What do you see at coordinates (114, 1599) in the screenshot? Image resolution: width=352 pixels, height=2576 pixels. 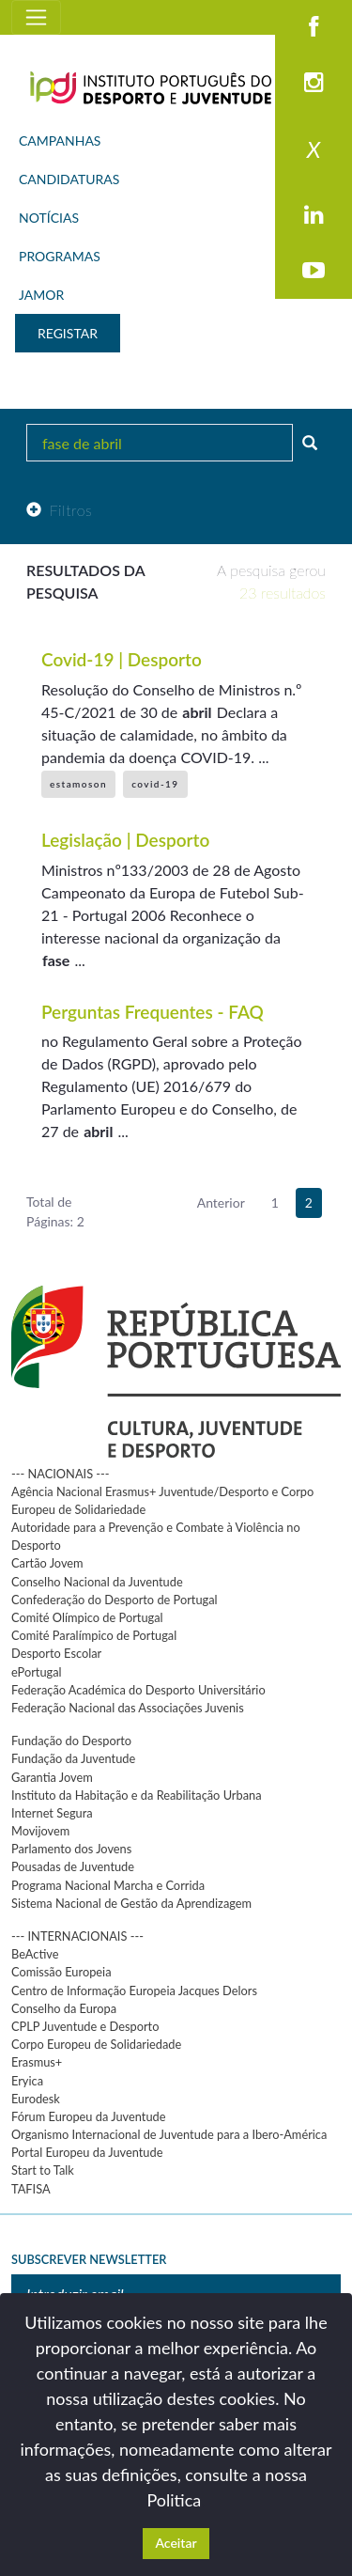 I see `Confederação do Desporto de Portugal` at bounding box center [114, 1599].